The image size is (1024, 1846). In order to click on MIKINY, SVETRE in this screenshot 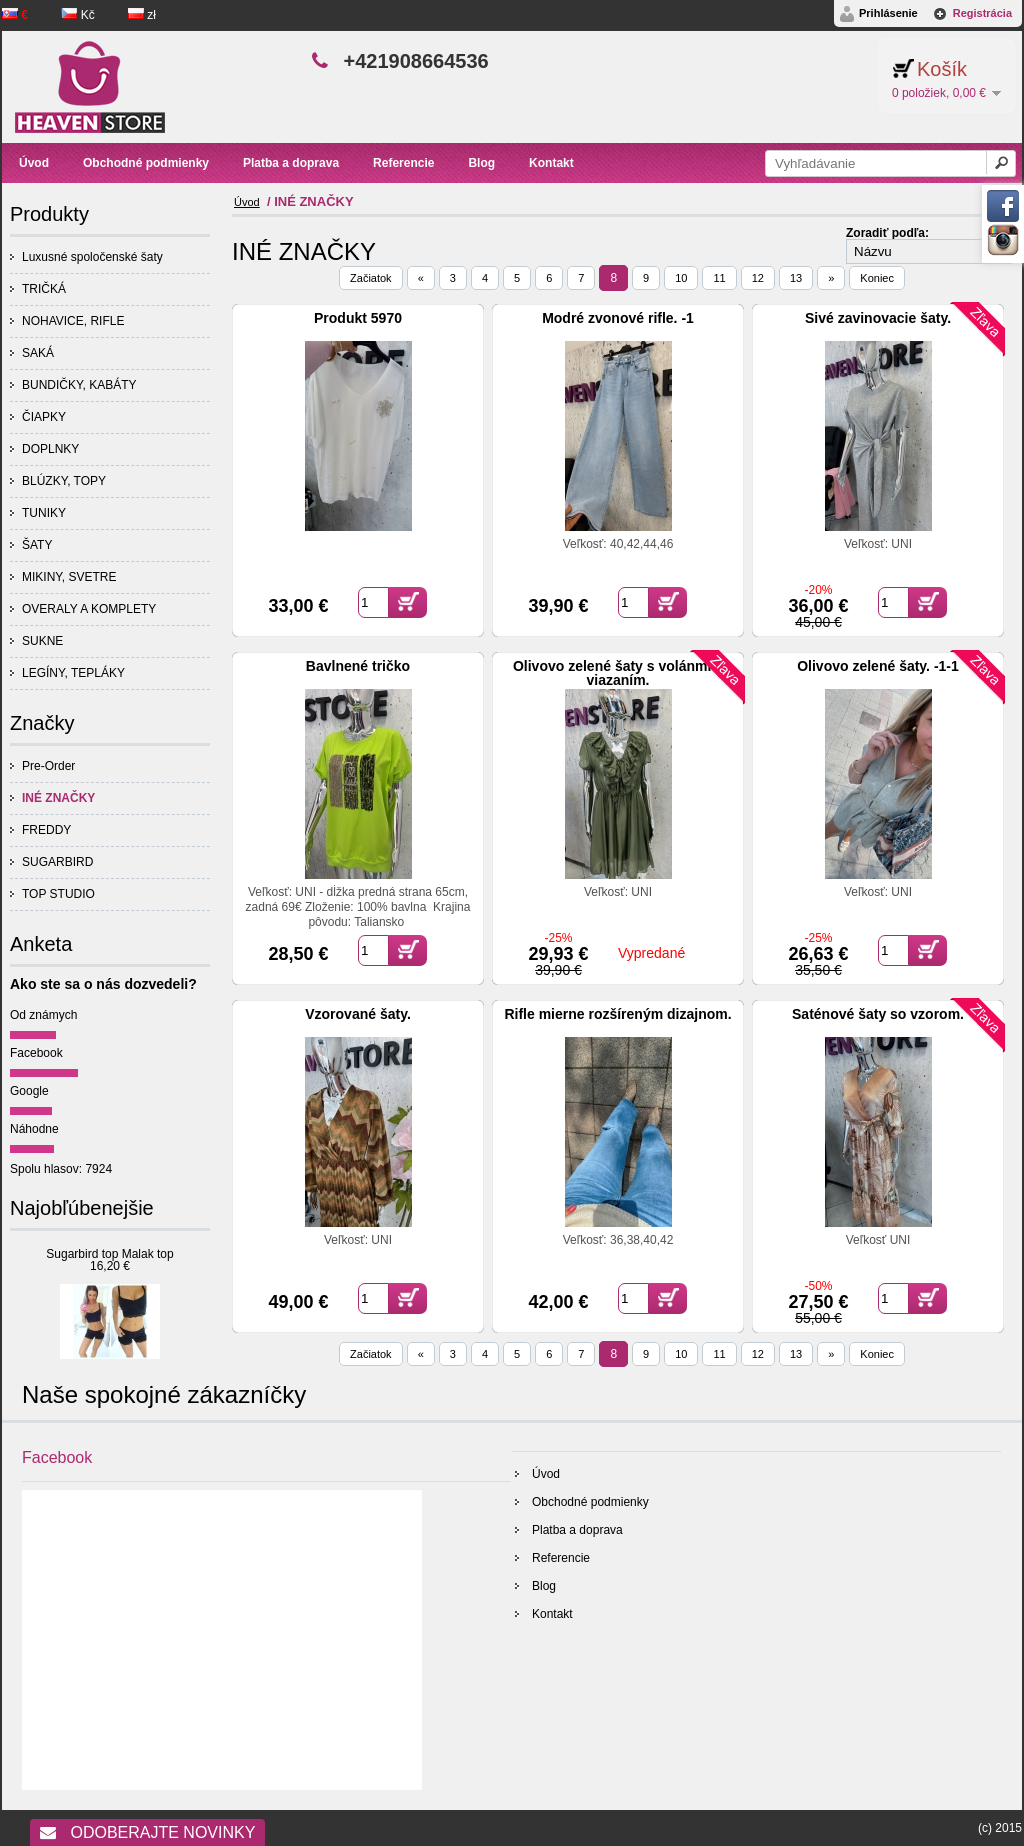, I will do `click(69, 577)`.